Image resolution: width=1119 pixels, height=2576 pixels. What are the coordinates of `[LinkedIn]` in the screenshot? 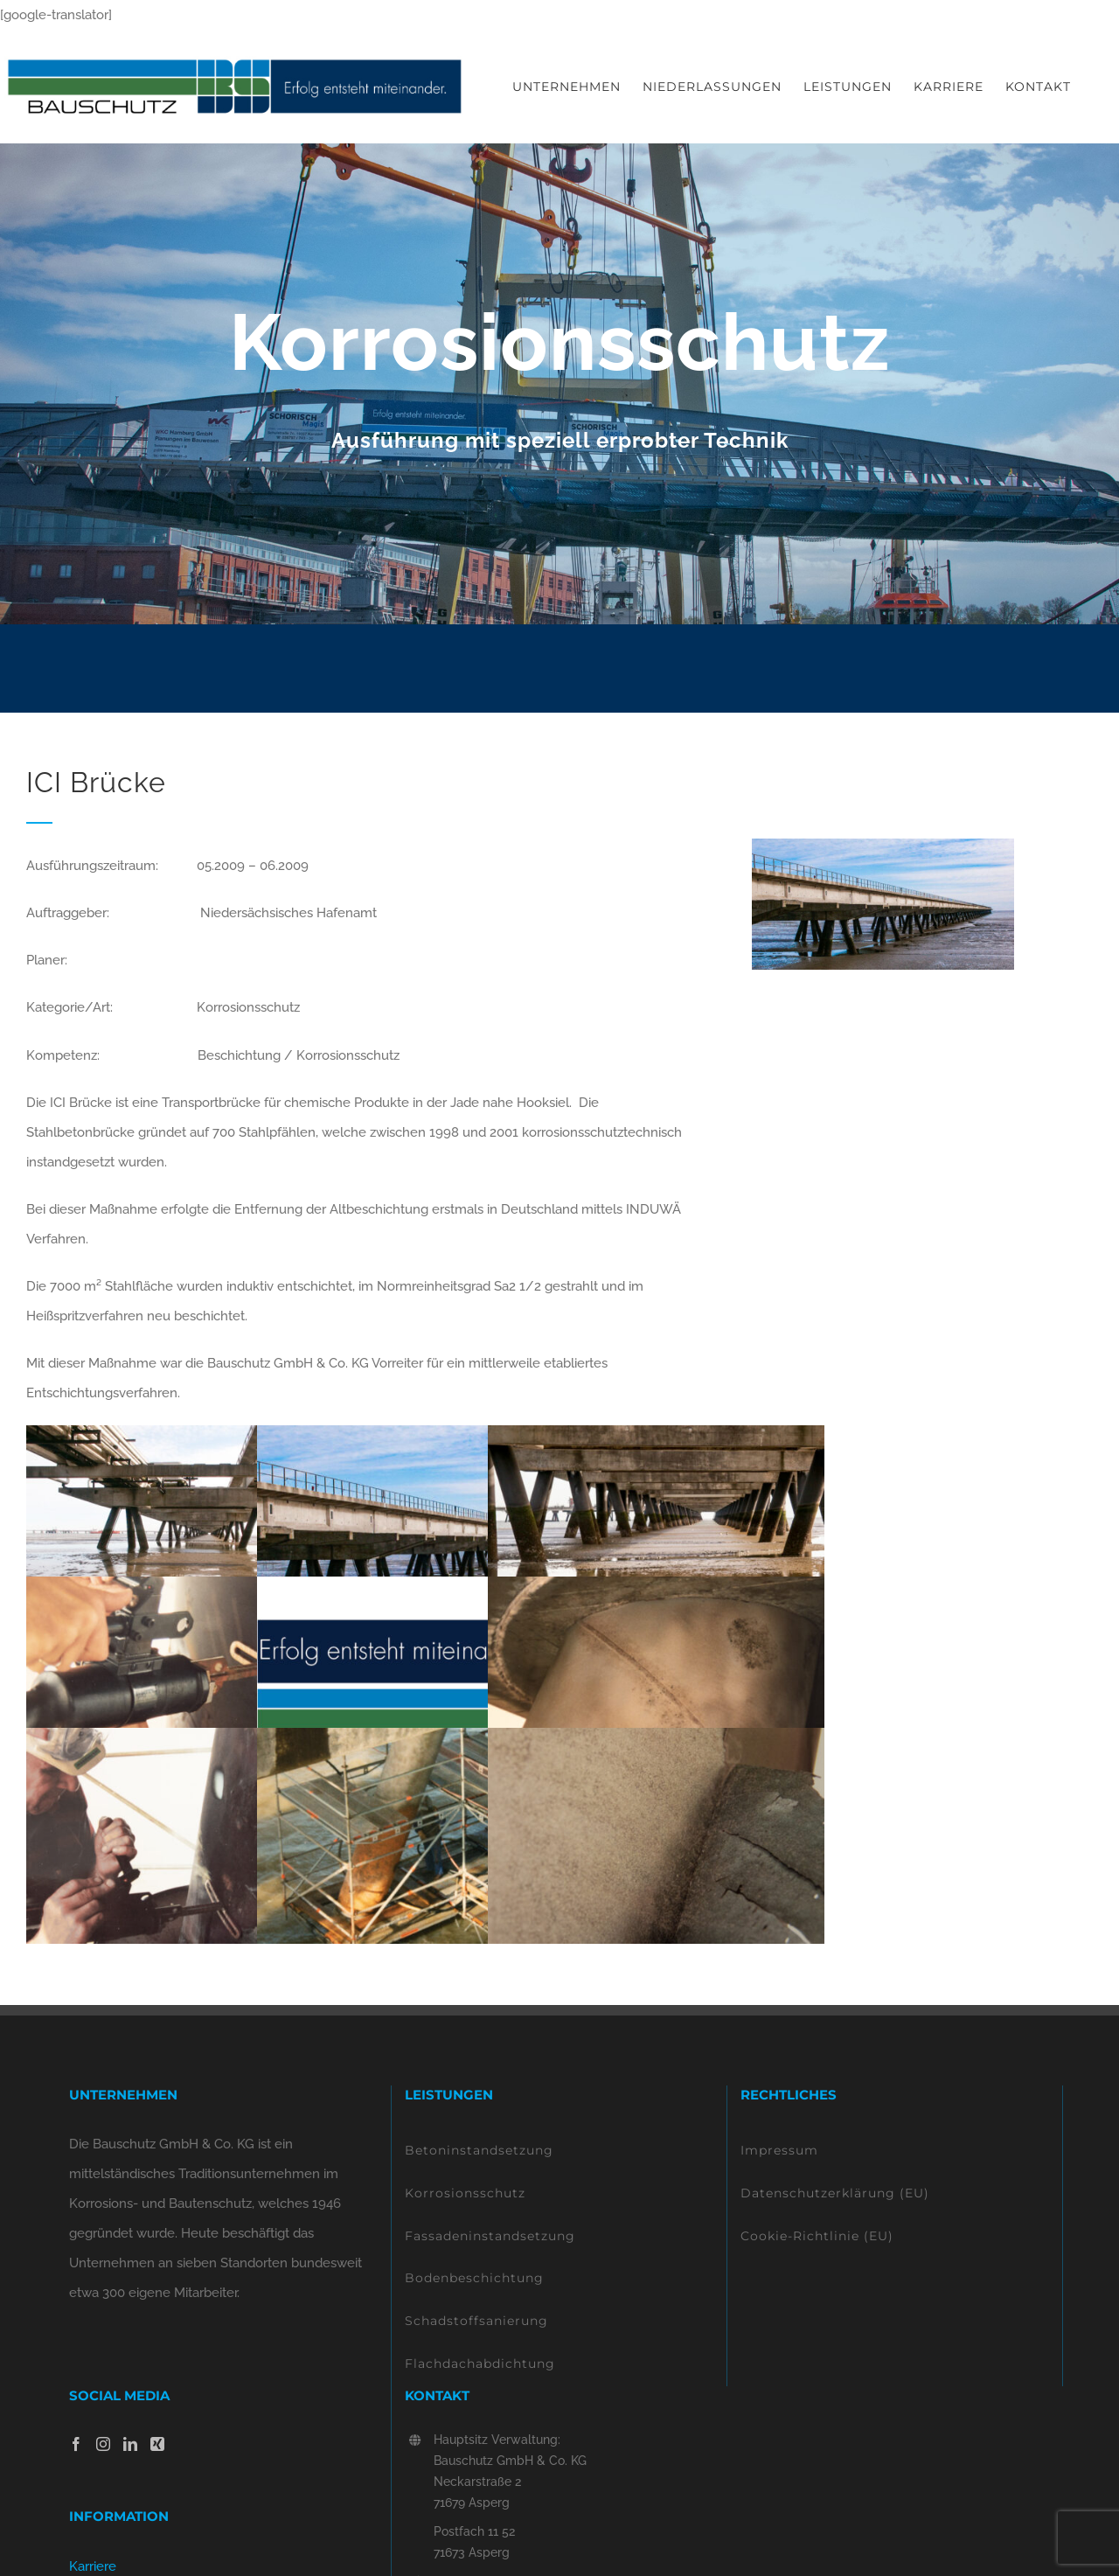 It's located at (130, 2444).